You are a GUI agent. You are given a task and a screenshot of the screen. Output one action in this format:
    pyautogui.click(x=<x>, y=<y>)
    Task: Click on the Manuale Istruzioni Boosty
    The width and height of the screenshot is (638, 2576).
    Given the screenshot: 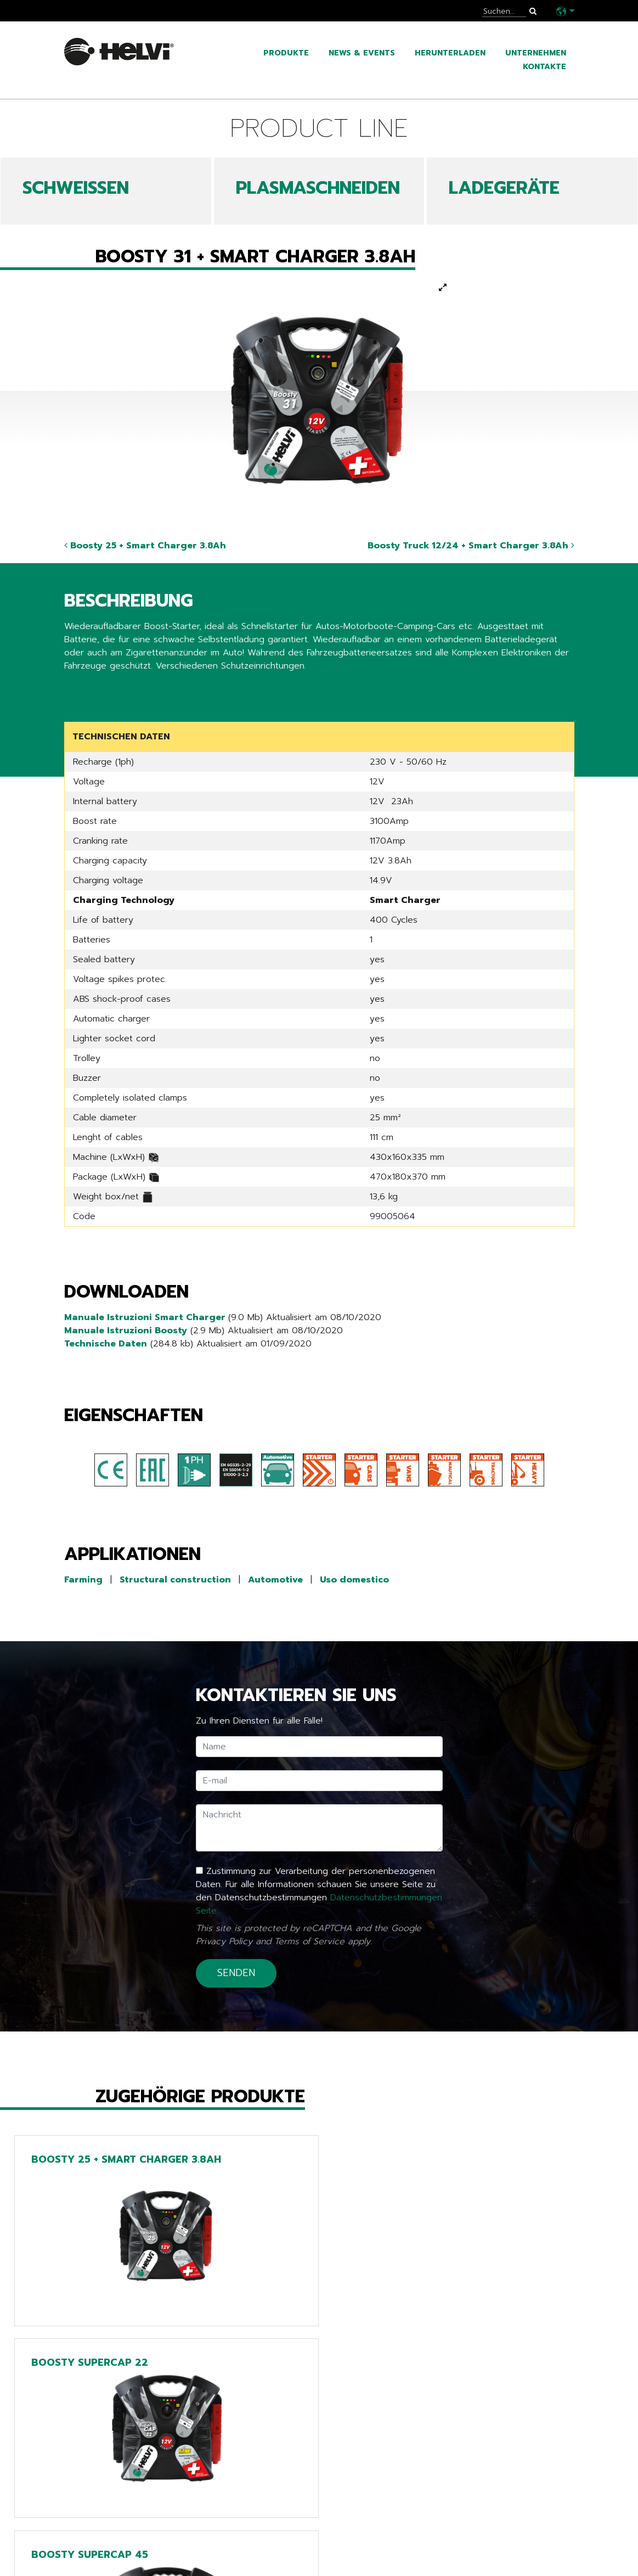 What is the action you would take?
    pyautogui.click(x=125, y=1330)
    